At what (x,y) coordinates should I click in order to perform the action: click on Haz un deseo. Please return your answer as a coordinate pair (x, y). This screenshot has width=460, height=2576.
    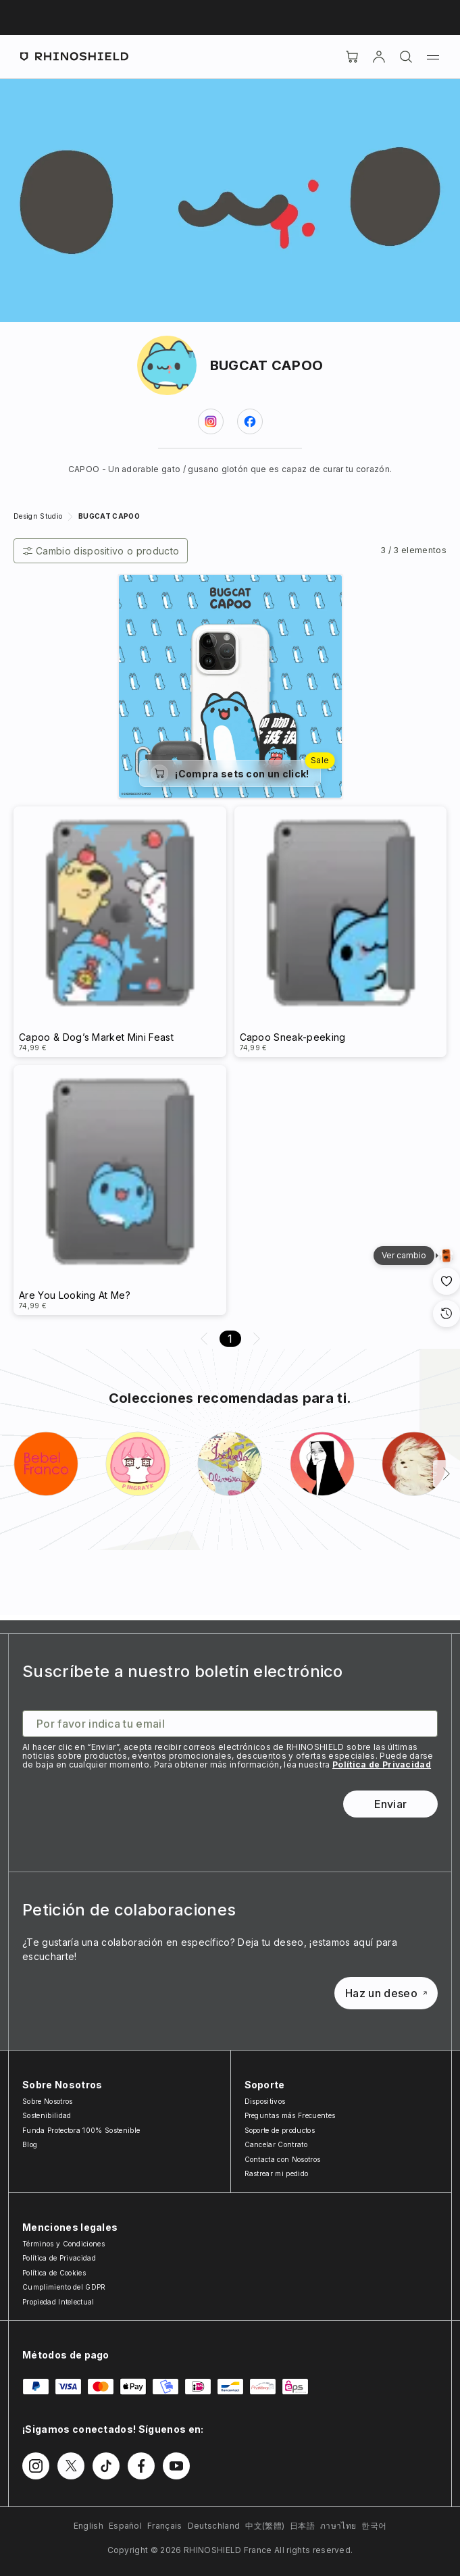
    Looking at the image, I should click on (386, 1993).